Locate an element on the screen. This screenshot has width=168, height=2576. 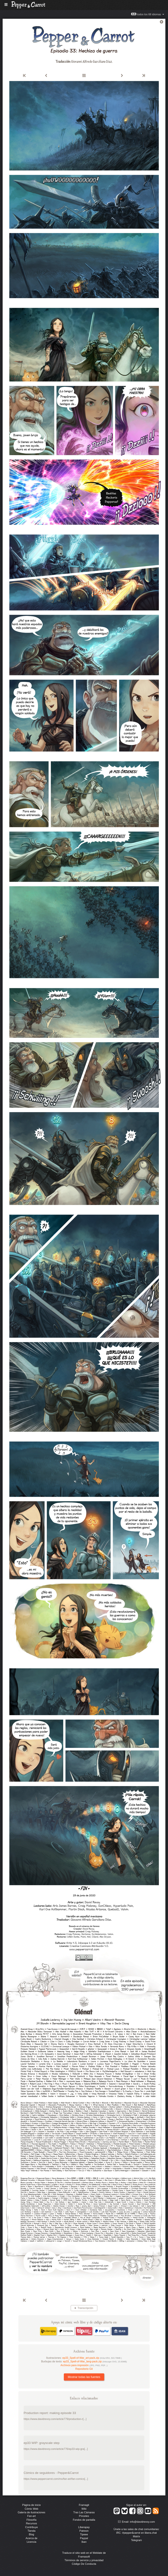
Fan-art is located at coordinates (31, 2516).